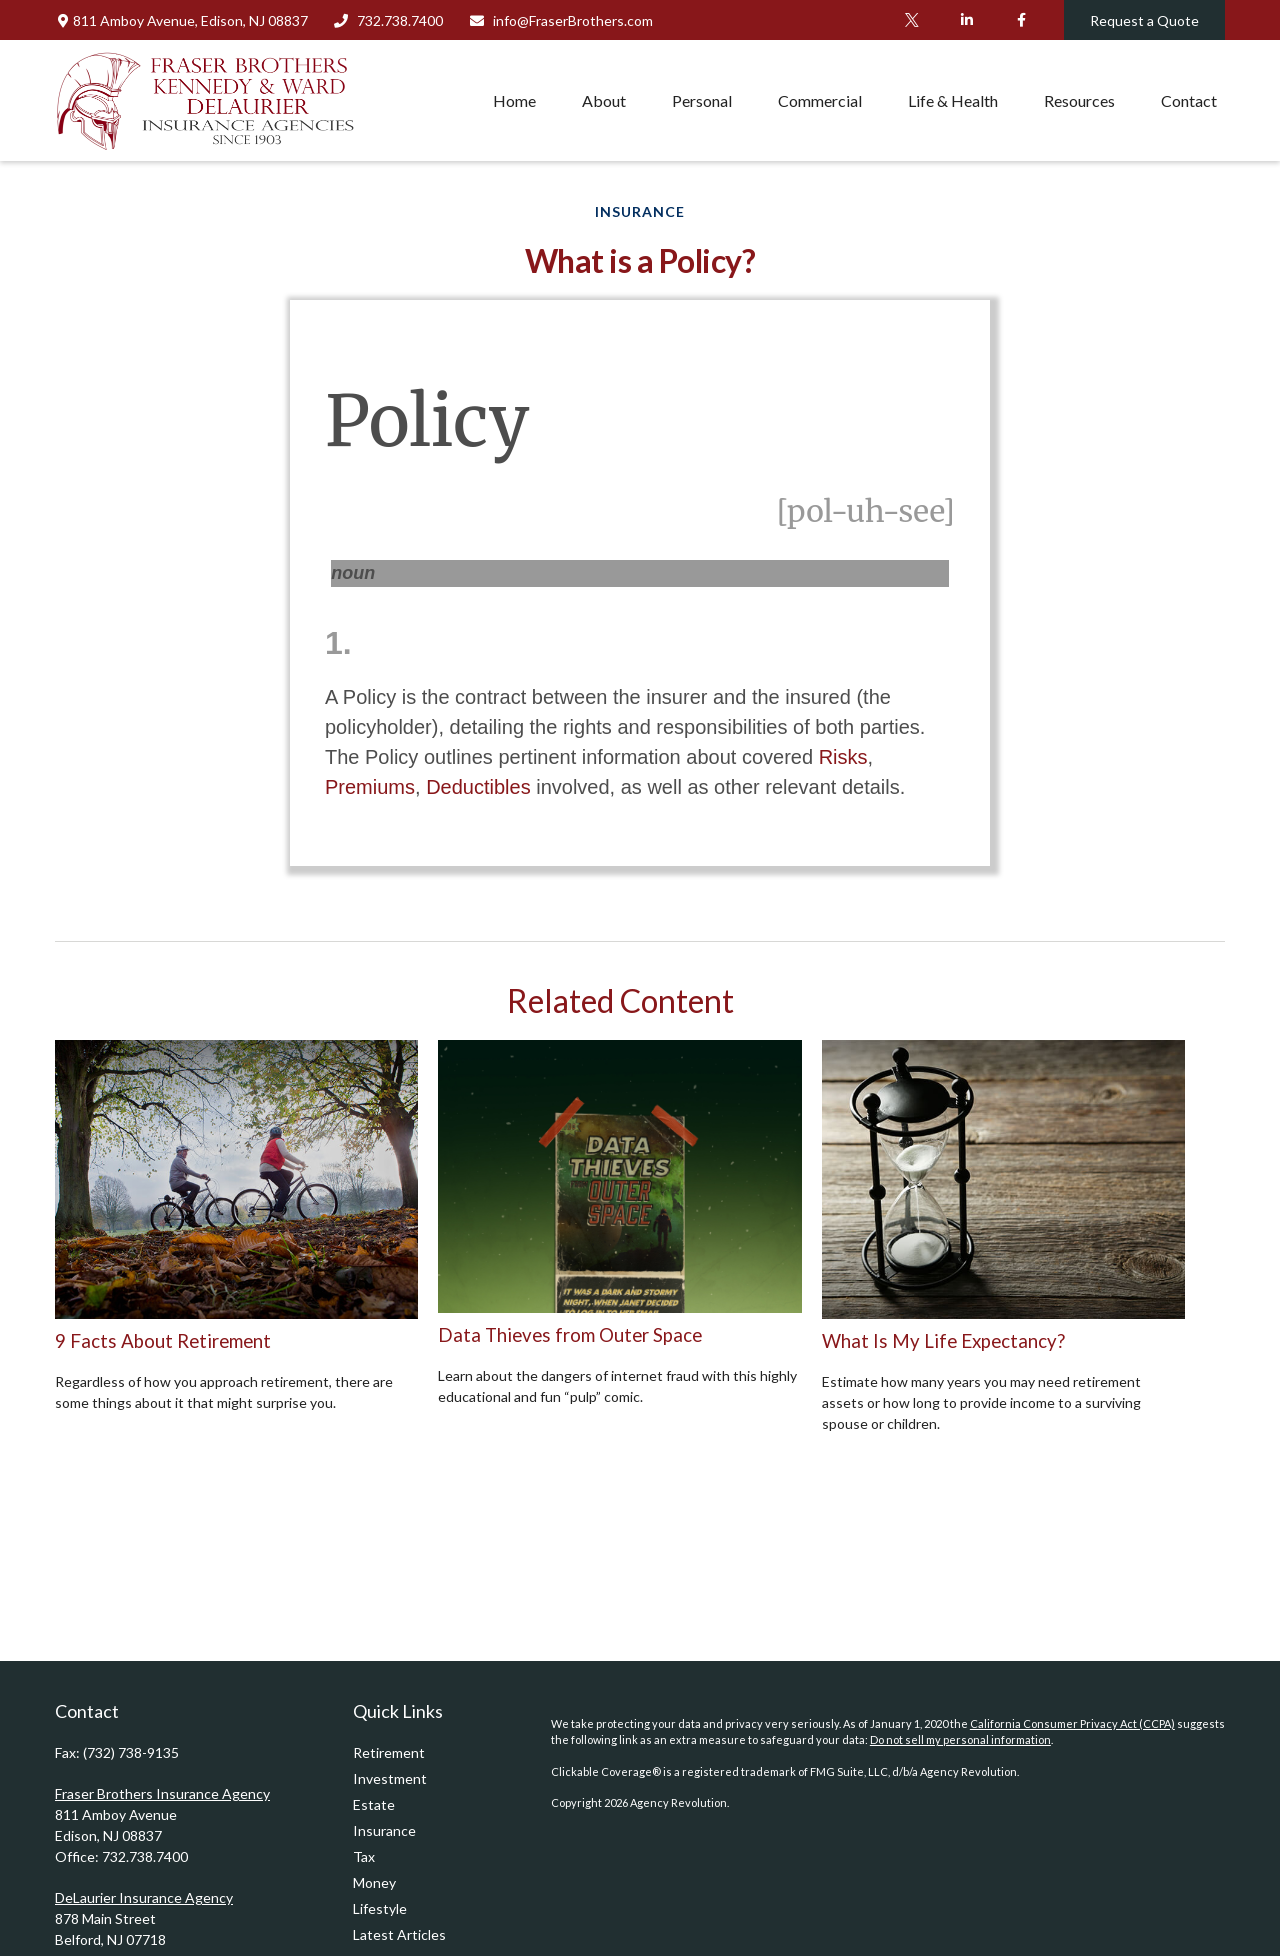 Image resolution: width=1280 pixels, height=1956 pixels. What do you see at coordinates (399, 1934) in the screenshot?
I see `Latest Articles` at bounding box center [399, 1934].